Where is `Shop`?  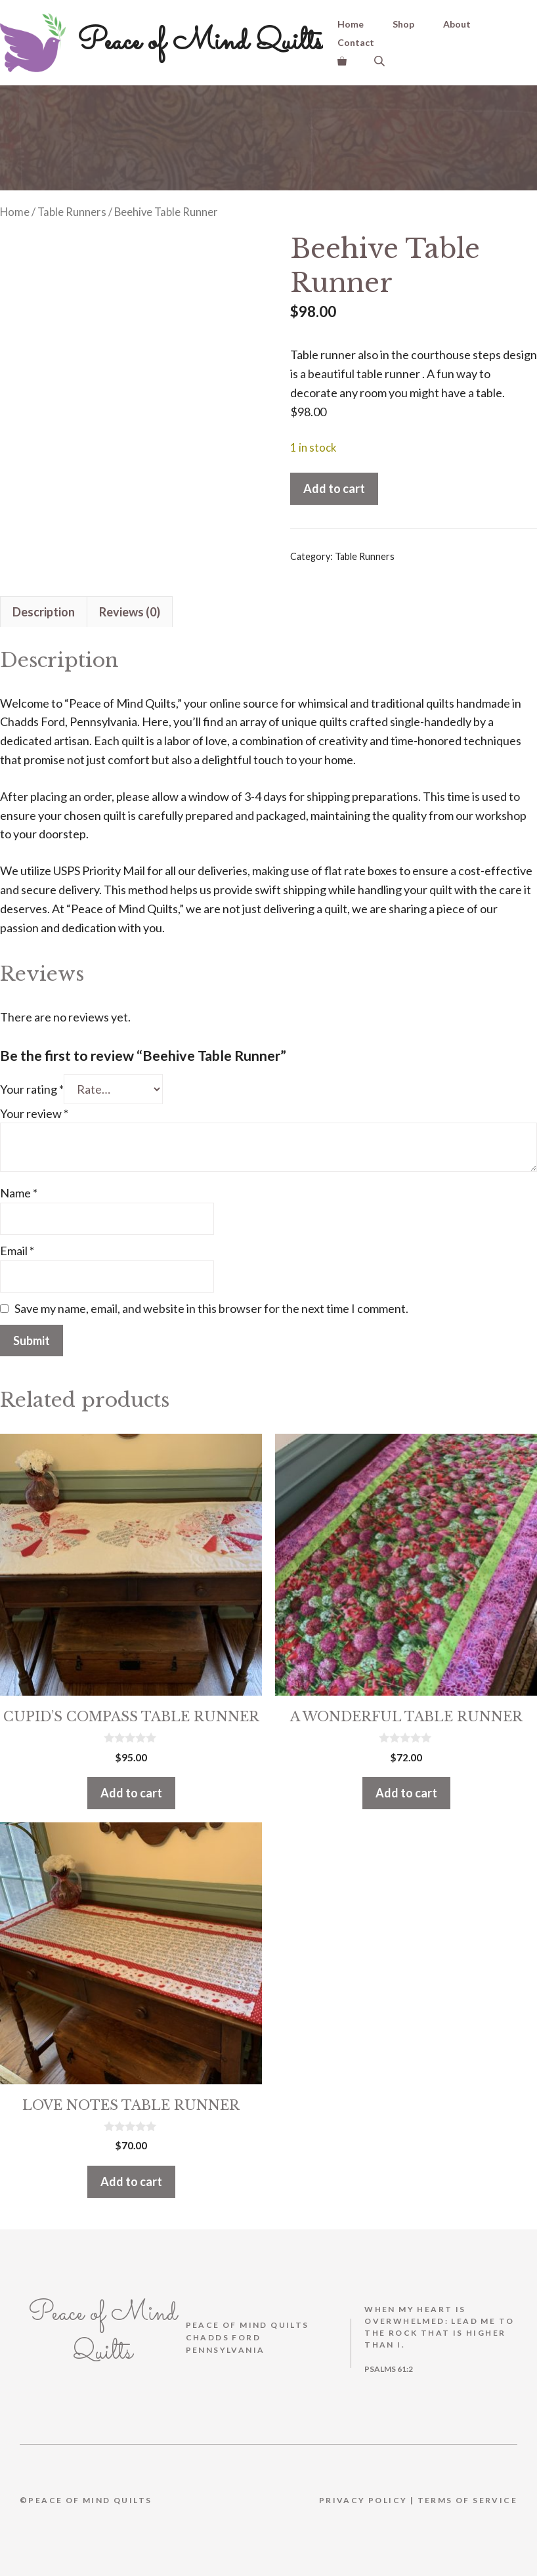
Shop is located at coordinates (403, 24).